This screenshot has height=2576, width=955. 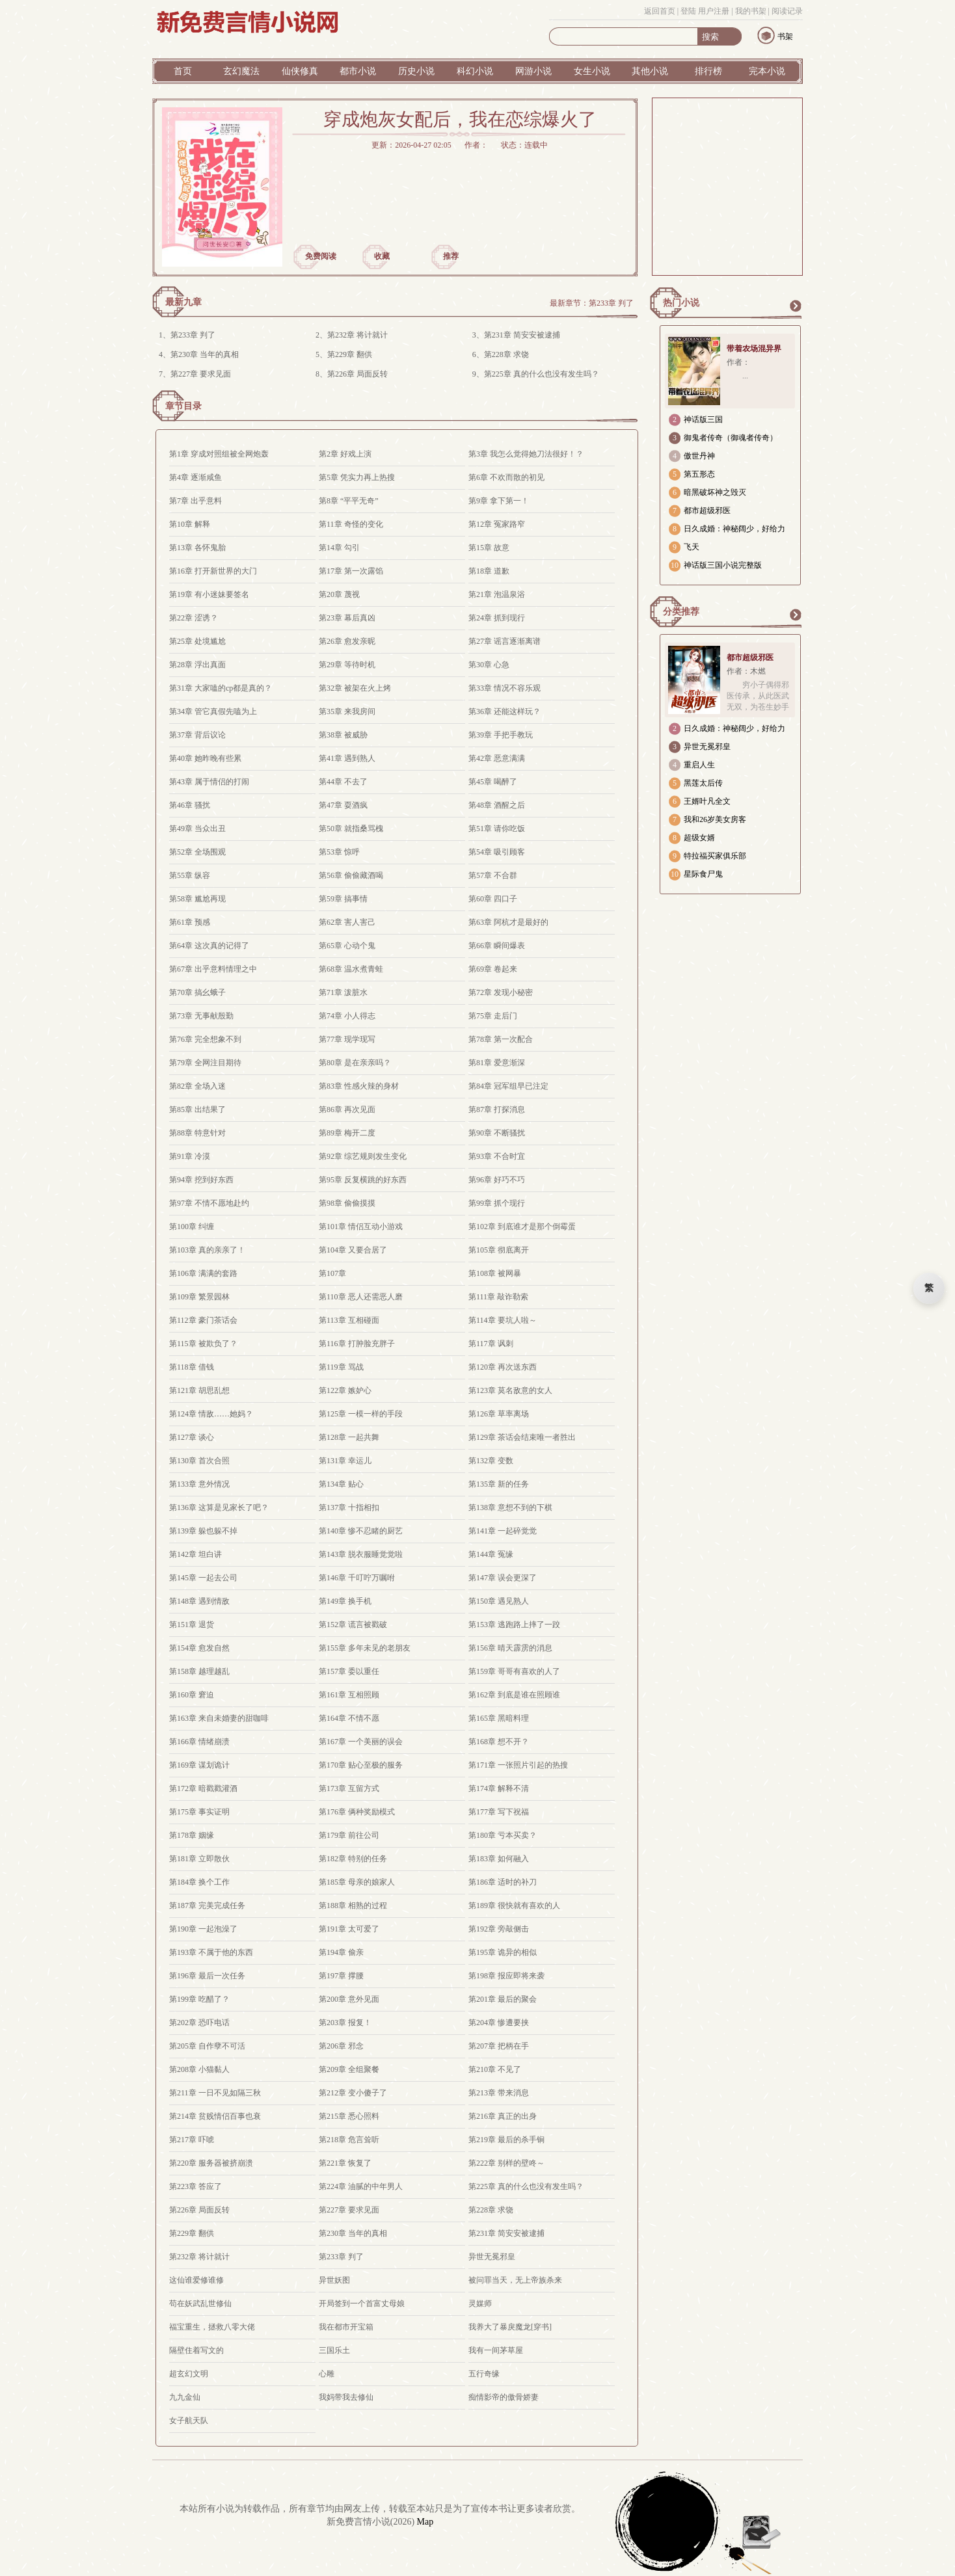 What do you see at coordinates (510, 2326) in the screenshot?
I see `我养大了暴戾魔龙[穿书]` at bounding box center [510, 2326].